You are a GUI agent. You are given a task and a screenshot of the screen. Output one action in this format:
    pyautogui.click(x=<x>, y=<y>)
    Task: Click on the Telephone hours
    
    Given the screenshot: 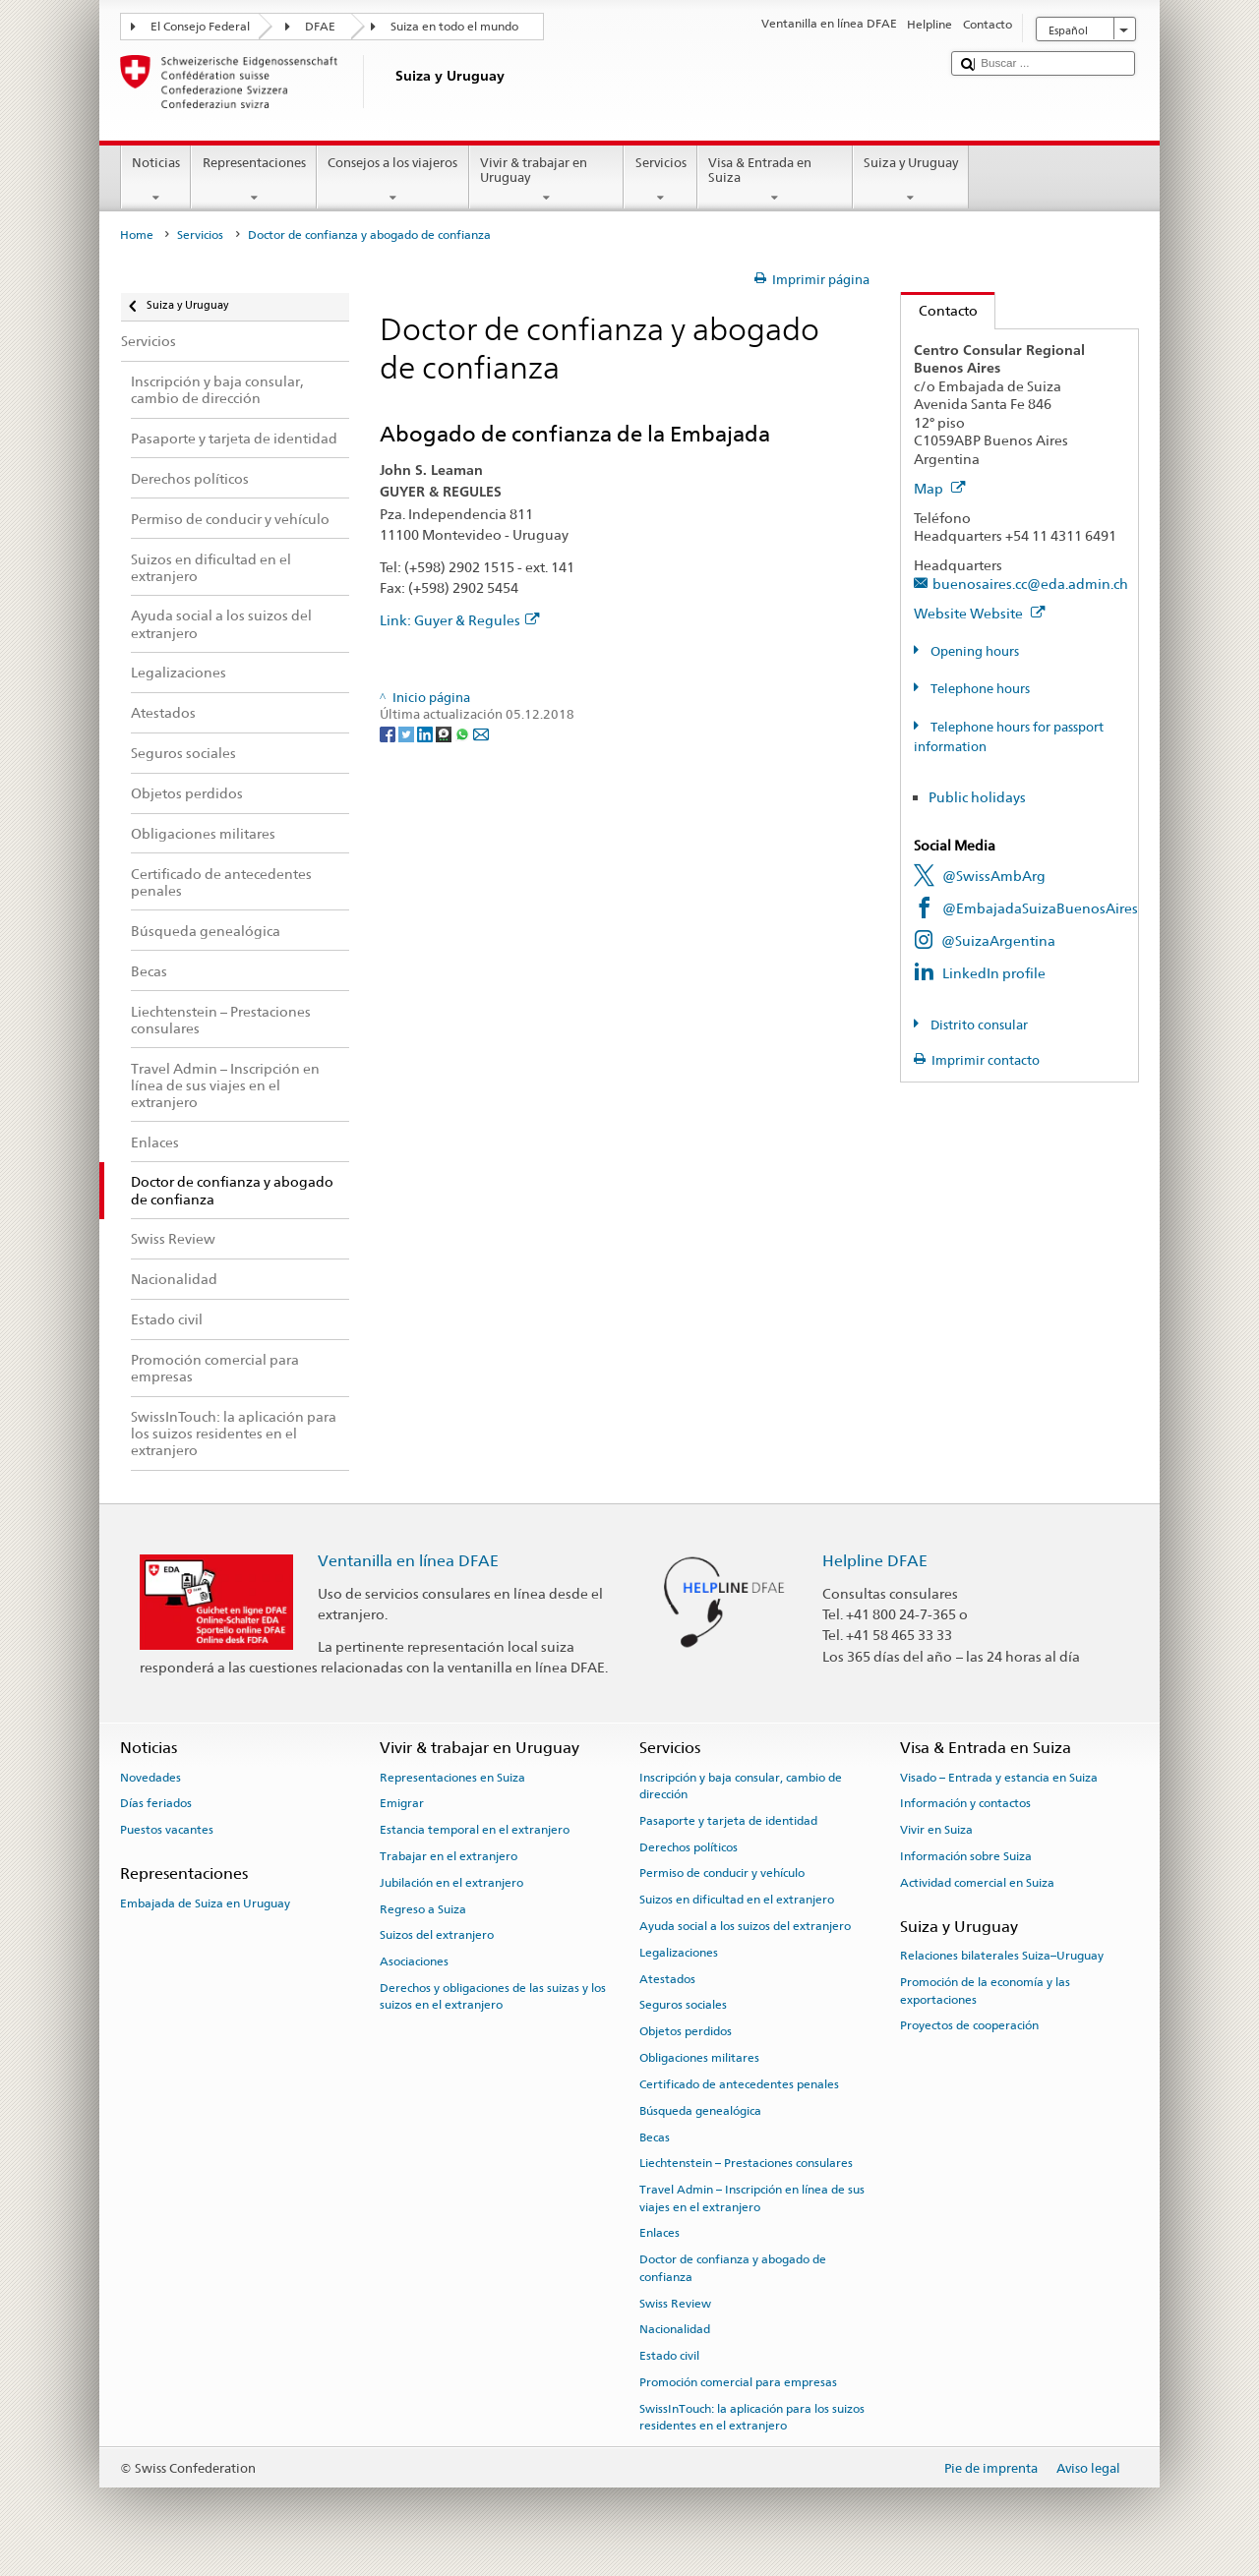 What is the action you would take?
    pyautogui.click(x=979, y=688)
    